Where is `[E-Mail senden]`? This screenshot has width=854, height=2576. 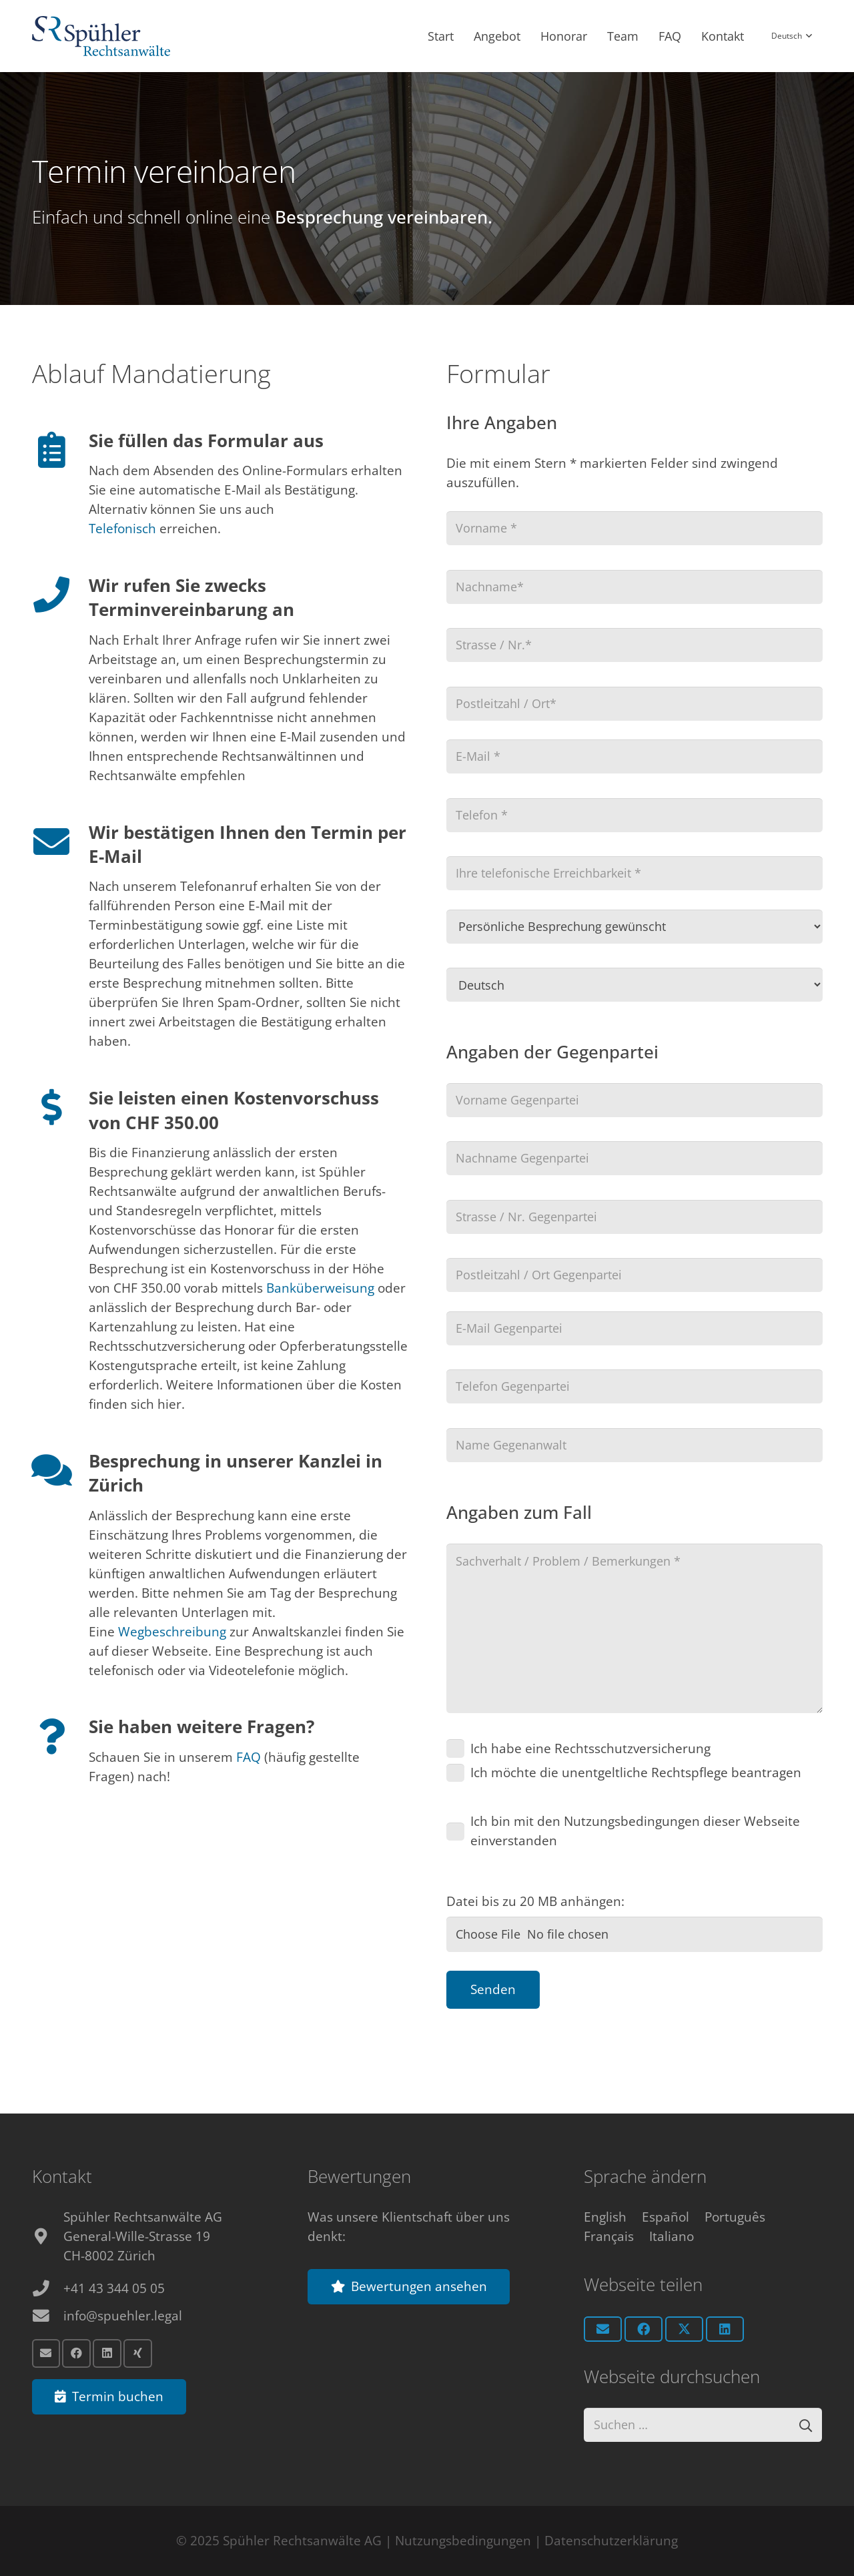 [E-Mail senden] is located at coordinates (603, 2327).